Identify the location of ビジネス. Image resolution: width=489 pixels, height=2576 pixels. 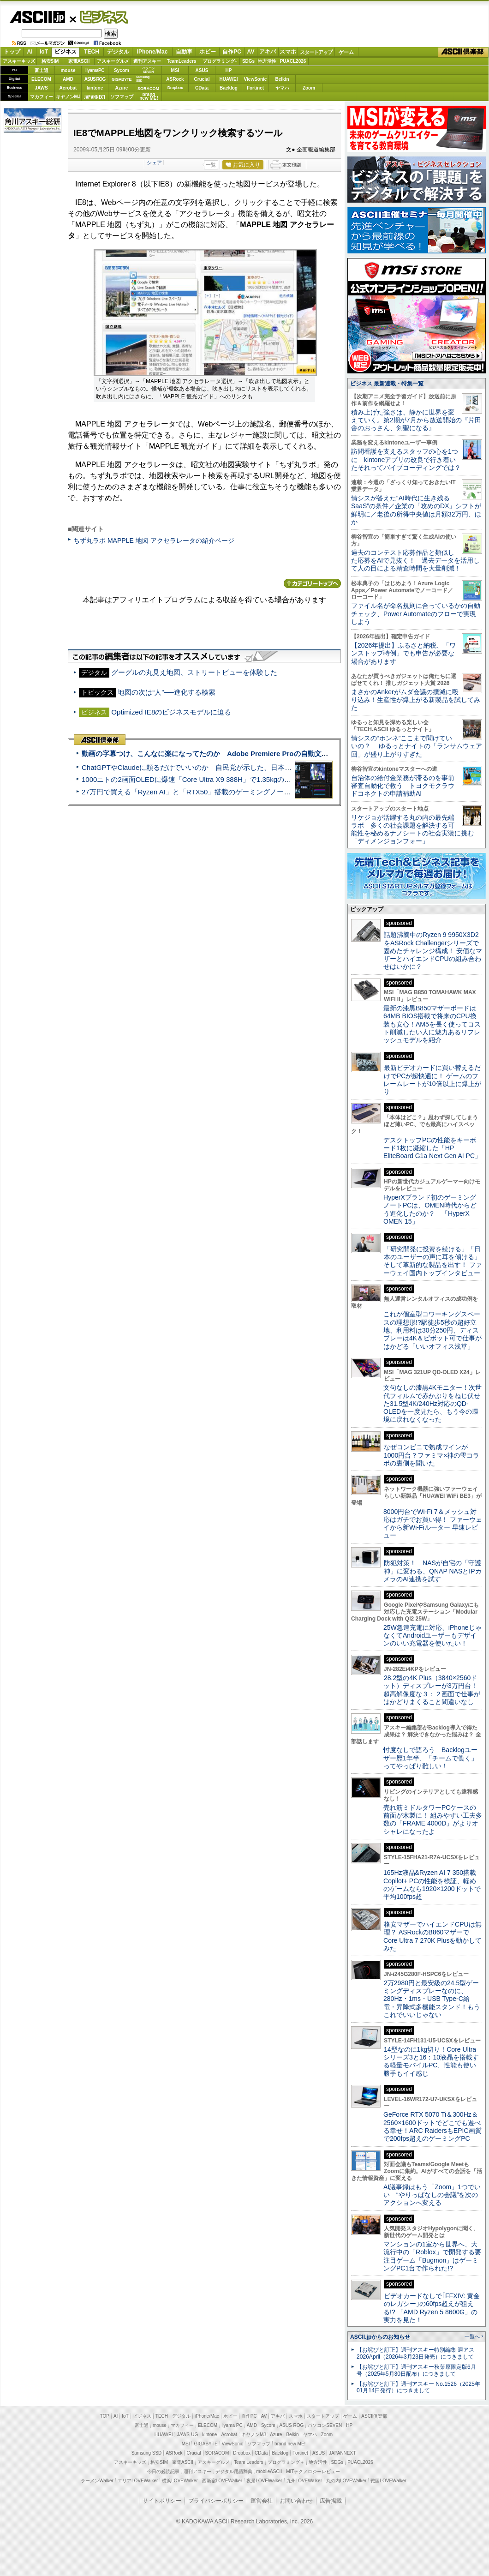
(99, 17).